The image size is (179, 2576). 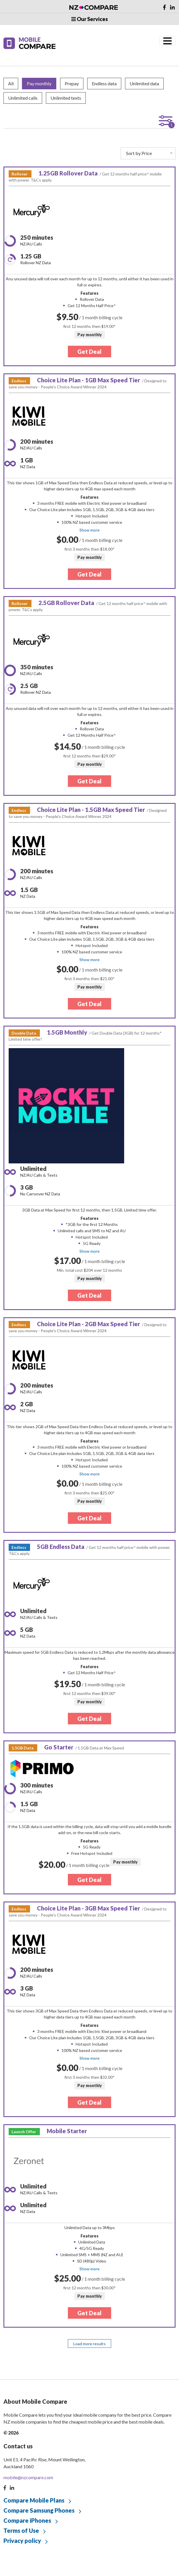 What do you see at coordinates (167, 41) in the screenshot?
I see `[Toggle navigation]` at bounding box center [167, 41].